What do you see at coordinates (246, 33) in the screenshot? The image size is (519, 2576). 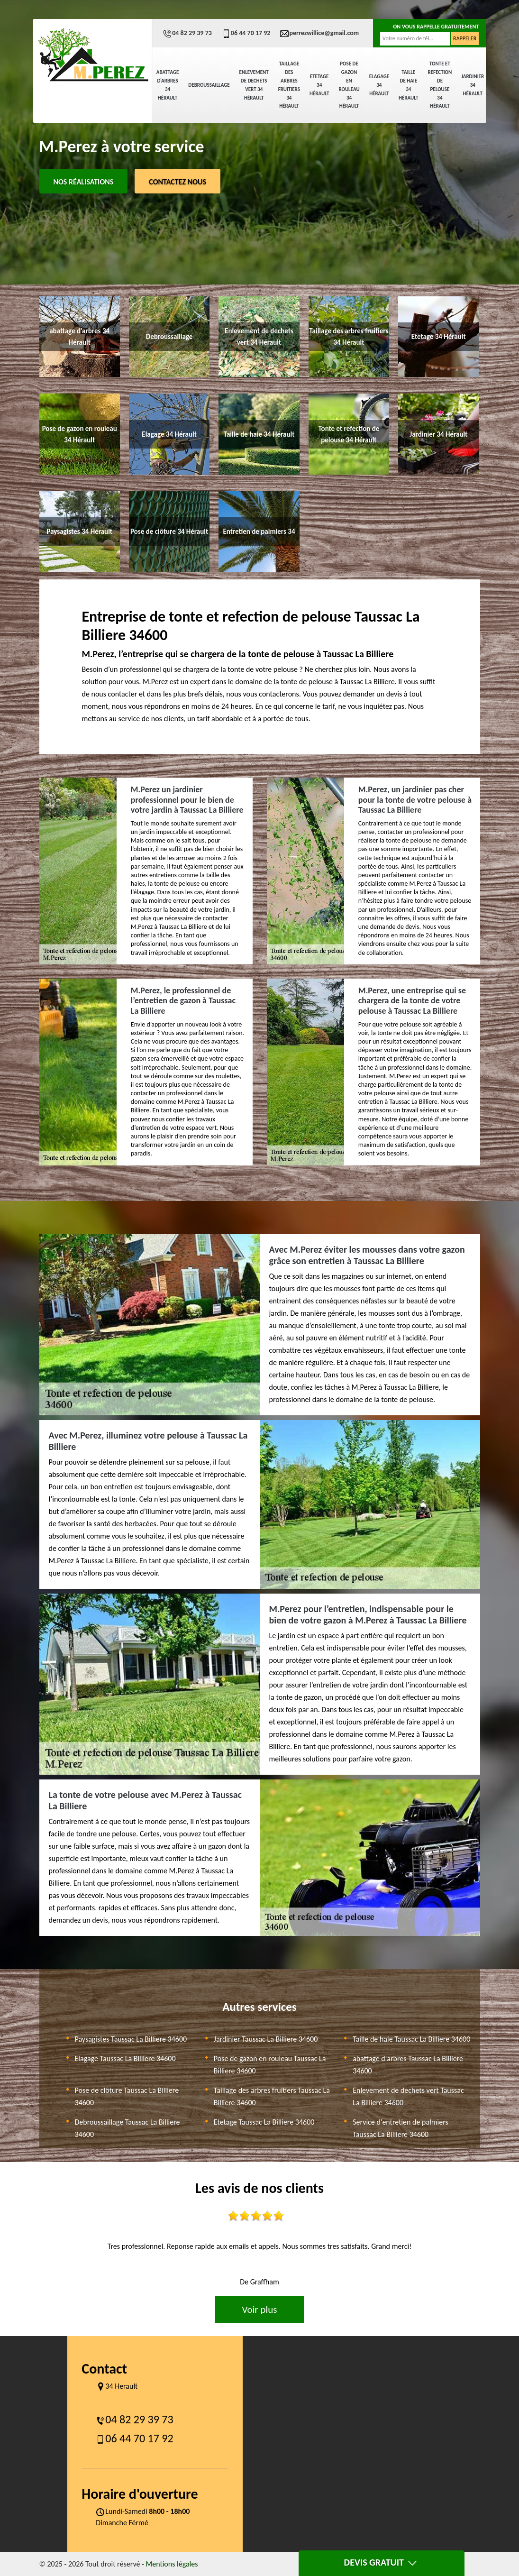 I see `06 44 70 17 92` at bounding box center [246, 33].